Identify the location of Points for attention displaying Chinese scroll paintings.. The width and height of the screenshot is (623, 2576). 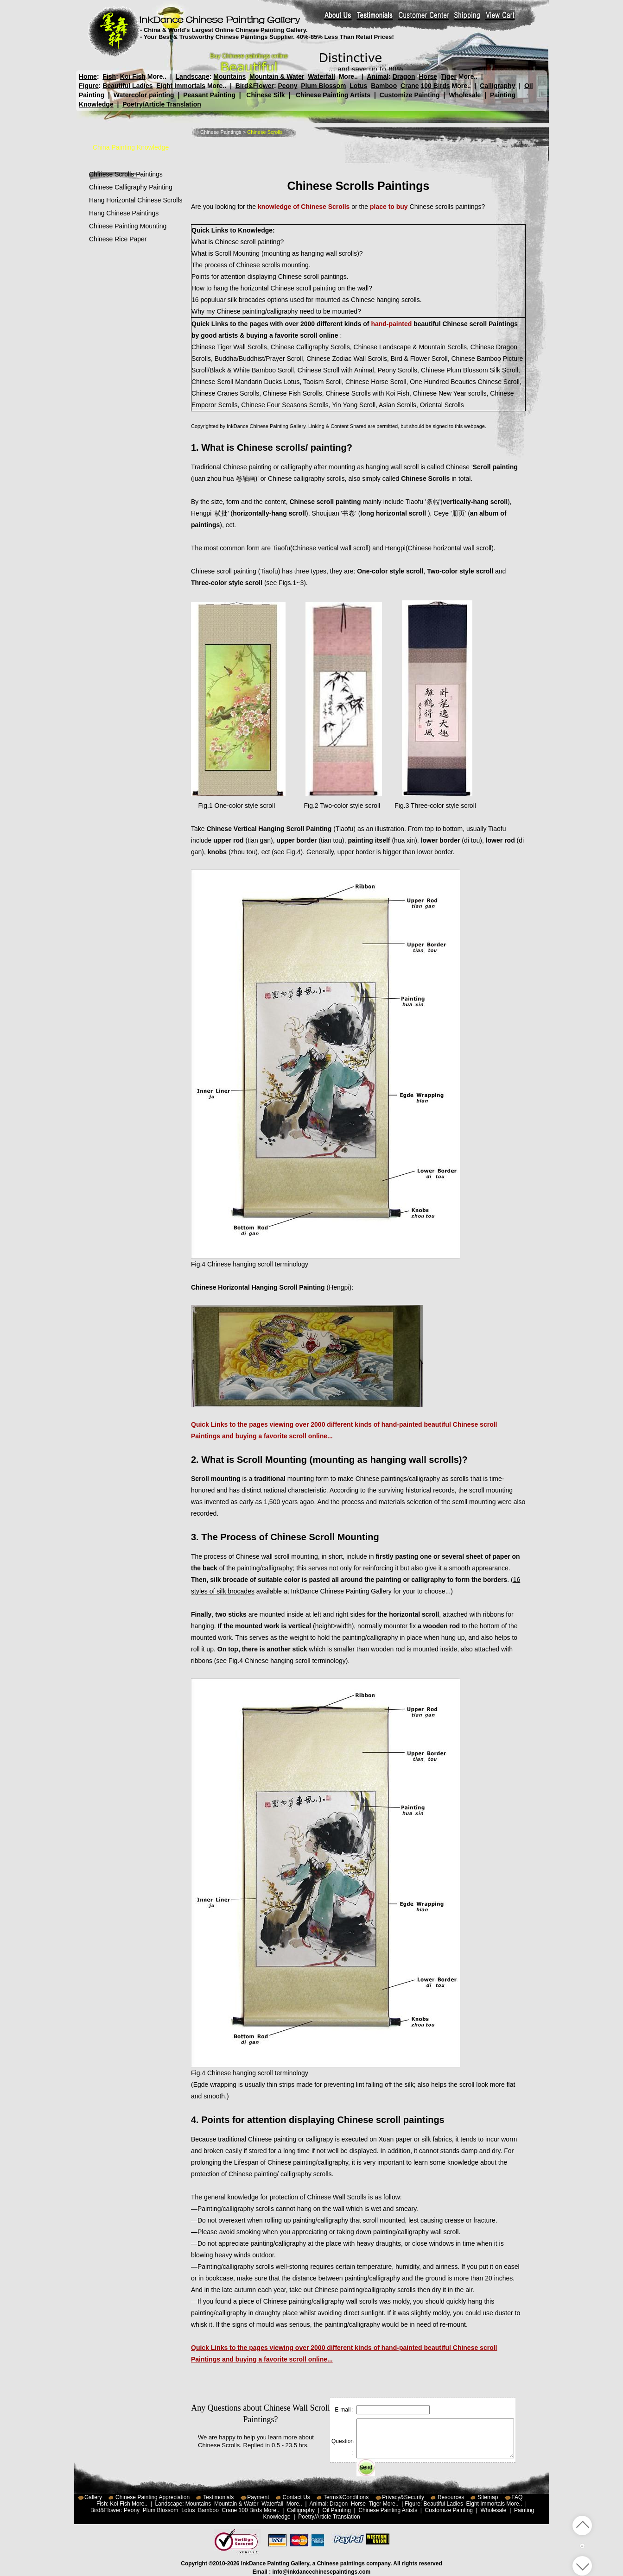
(270, 276).